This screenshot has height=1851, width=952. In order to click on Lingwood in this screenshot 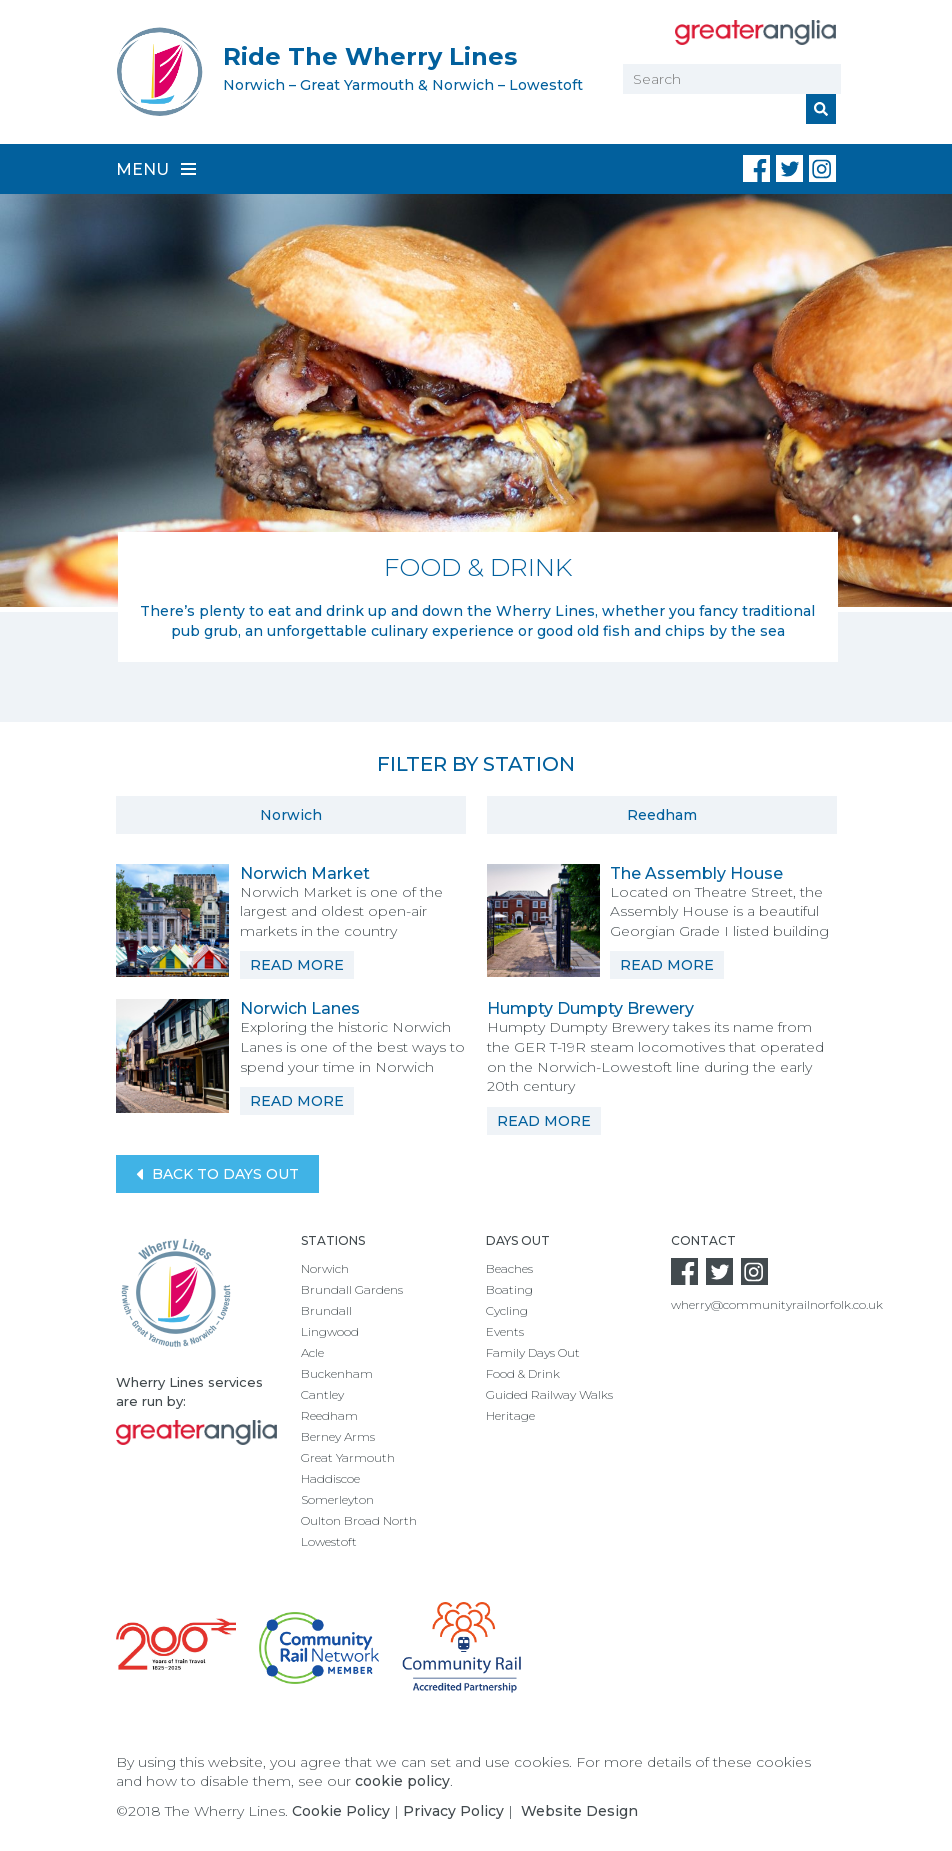, I will do `click(330, 1331)`.